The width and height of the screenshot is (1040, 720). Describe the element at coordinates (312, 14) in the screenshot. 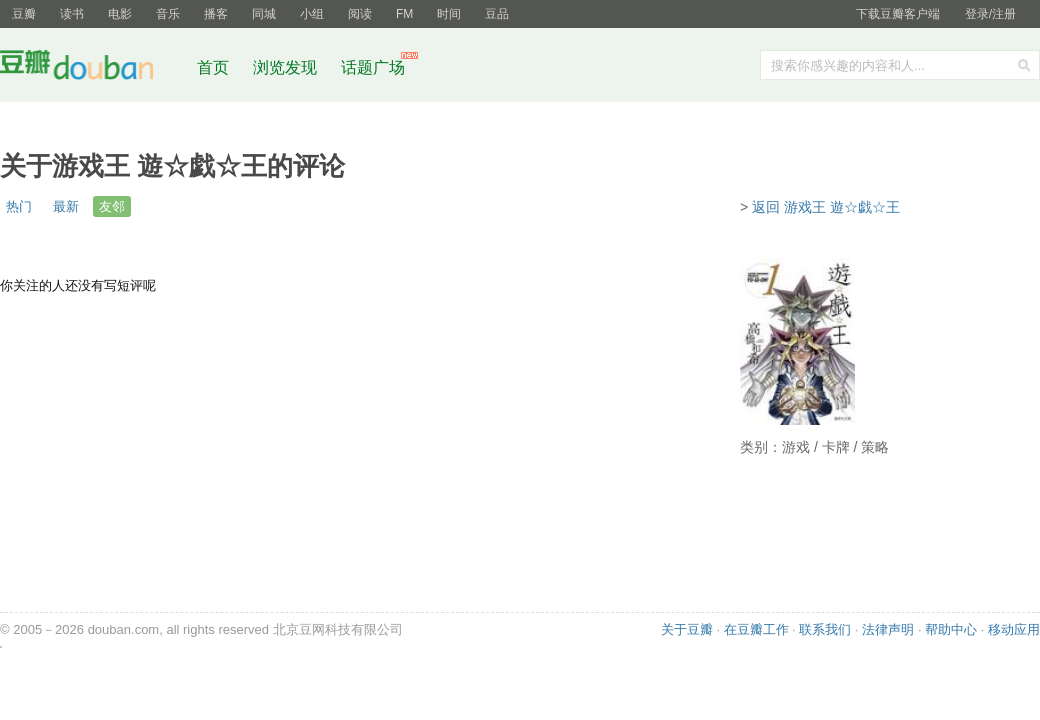

I see `小组` at that location.